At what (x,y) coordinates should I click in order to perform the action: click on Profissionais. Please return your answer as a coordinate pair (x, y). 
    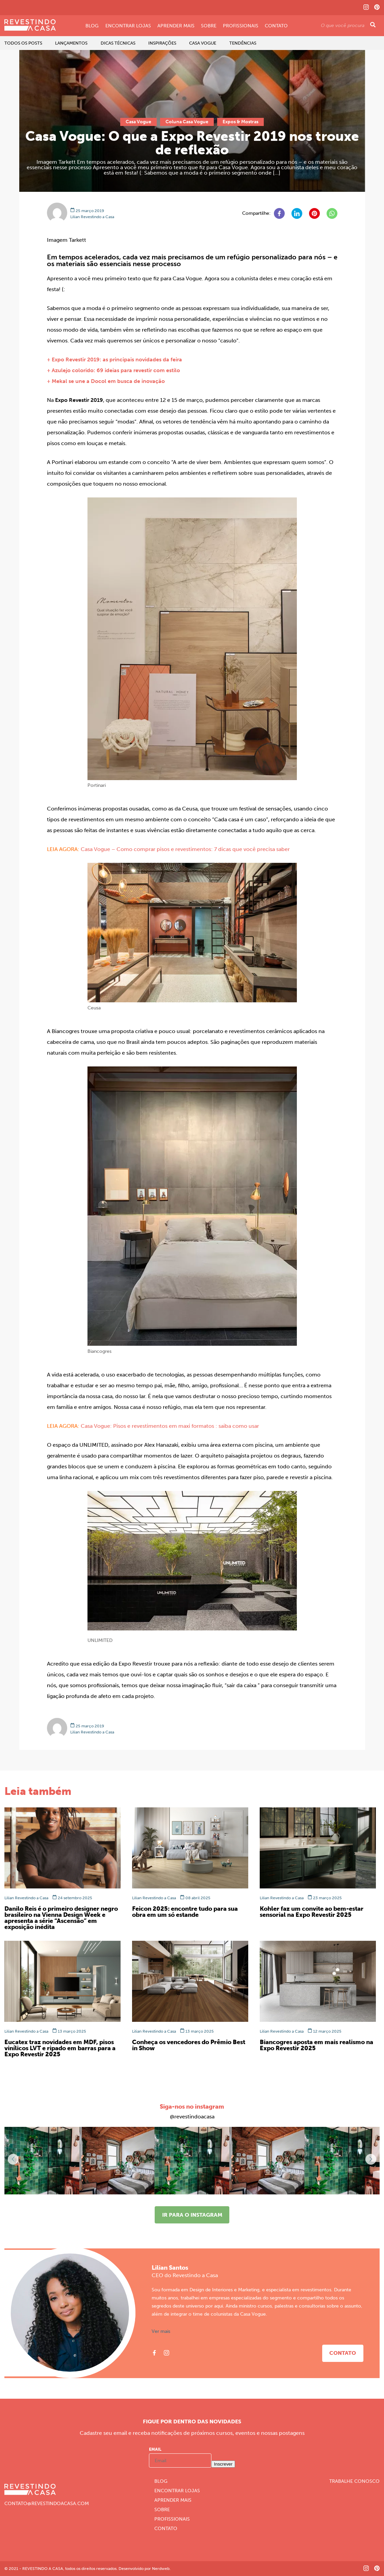
    Looking at the image, I should click on (240, 26).